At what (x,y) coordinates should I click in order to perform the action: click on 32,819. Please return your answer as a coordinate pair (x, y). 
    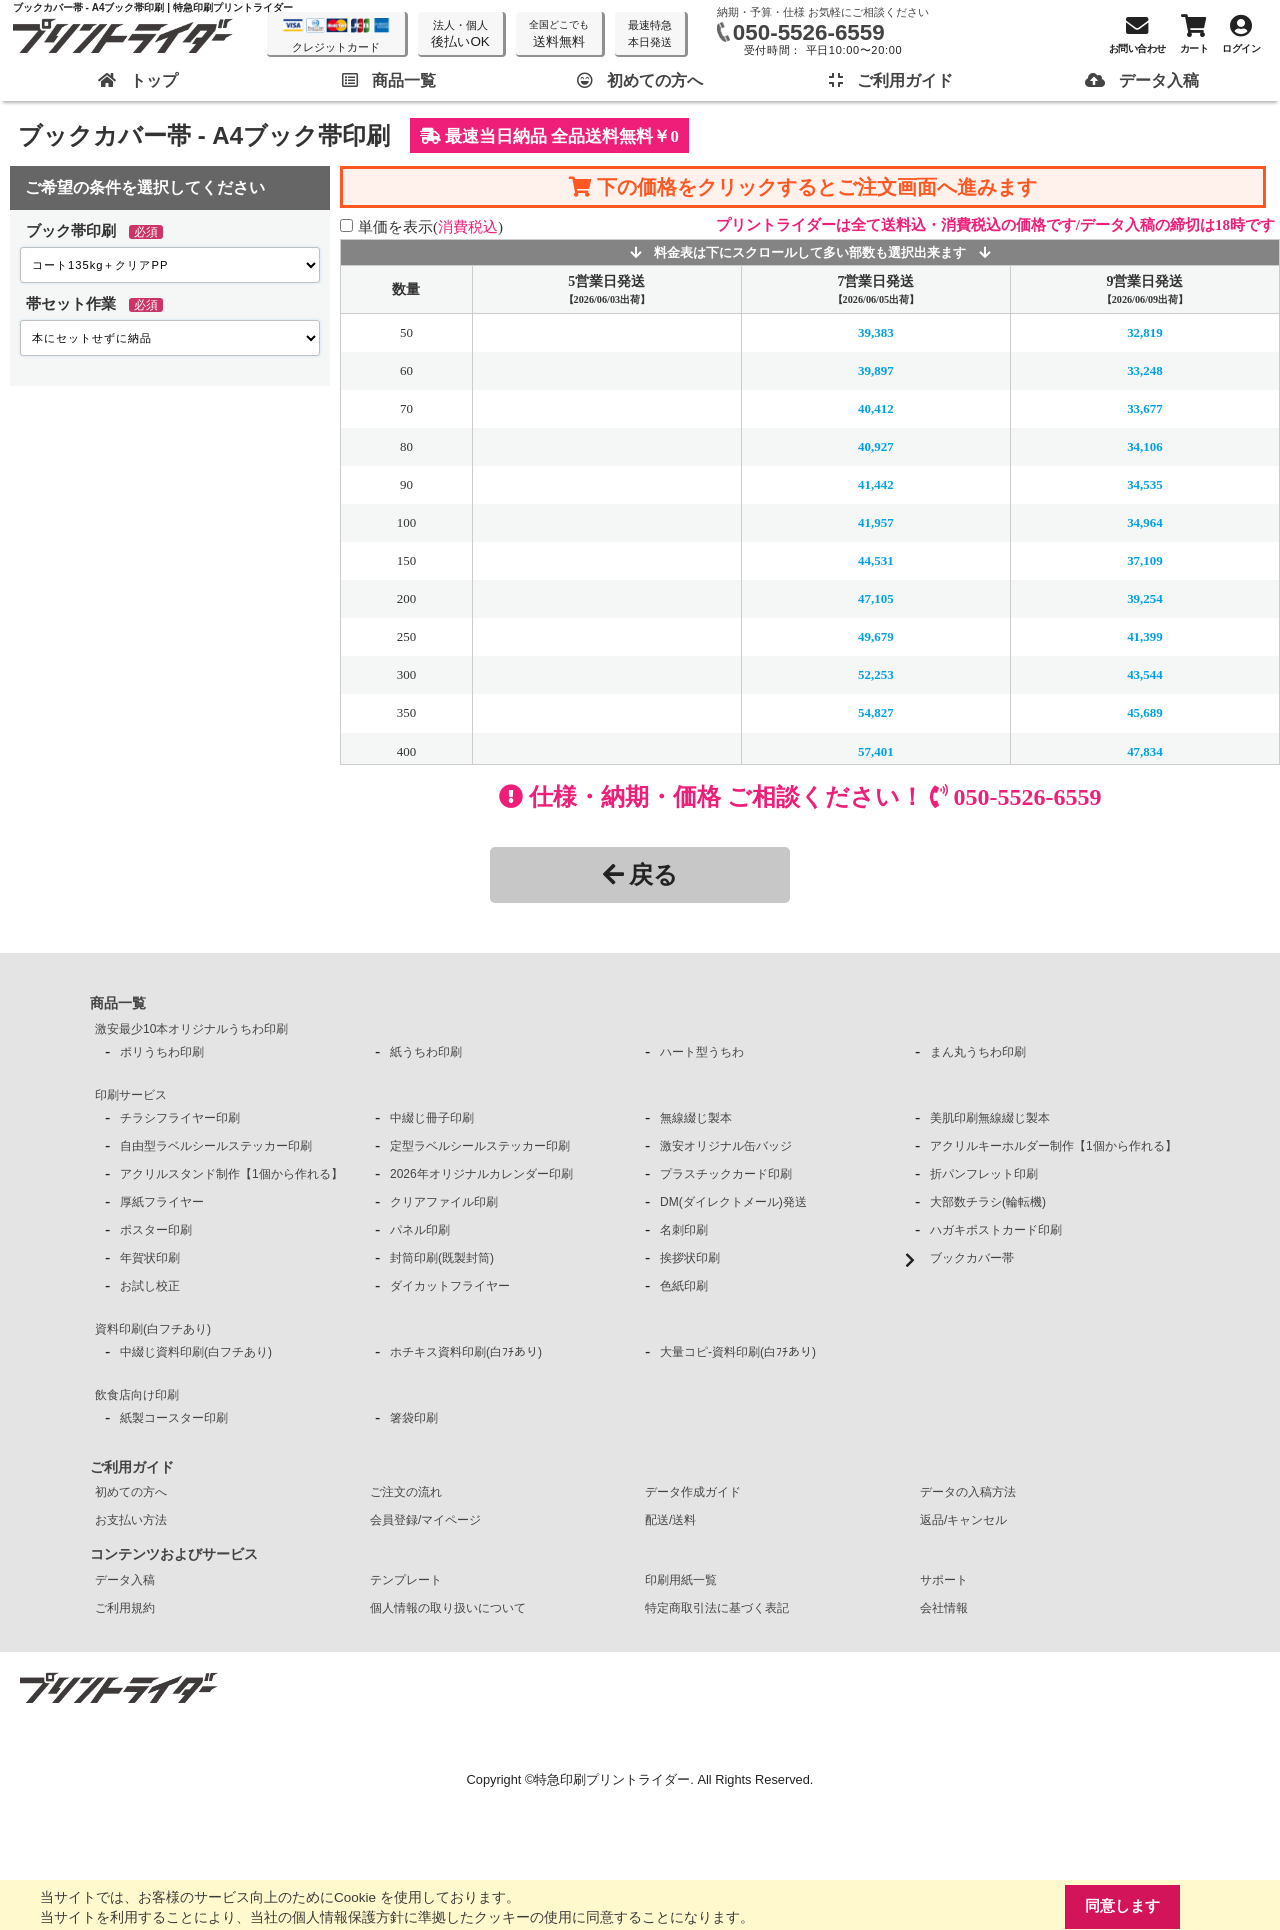
    Looking at the image, I should click on (1145, 332).